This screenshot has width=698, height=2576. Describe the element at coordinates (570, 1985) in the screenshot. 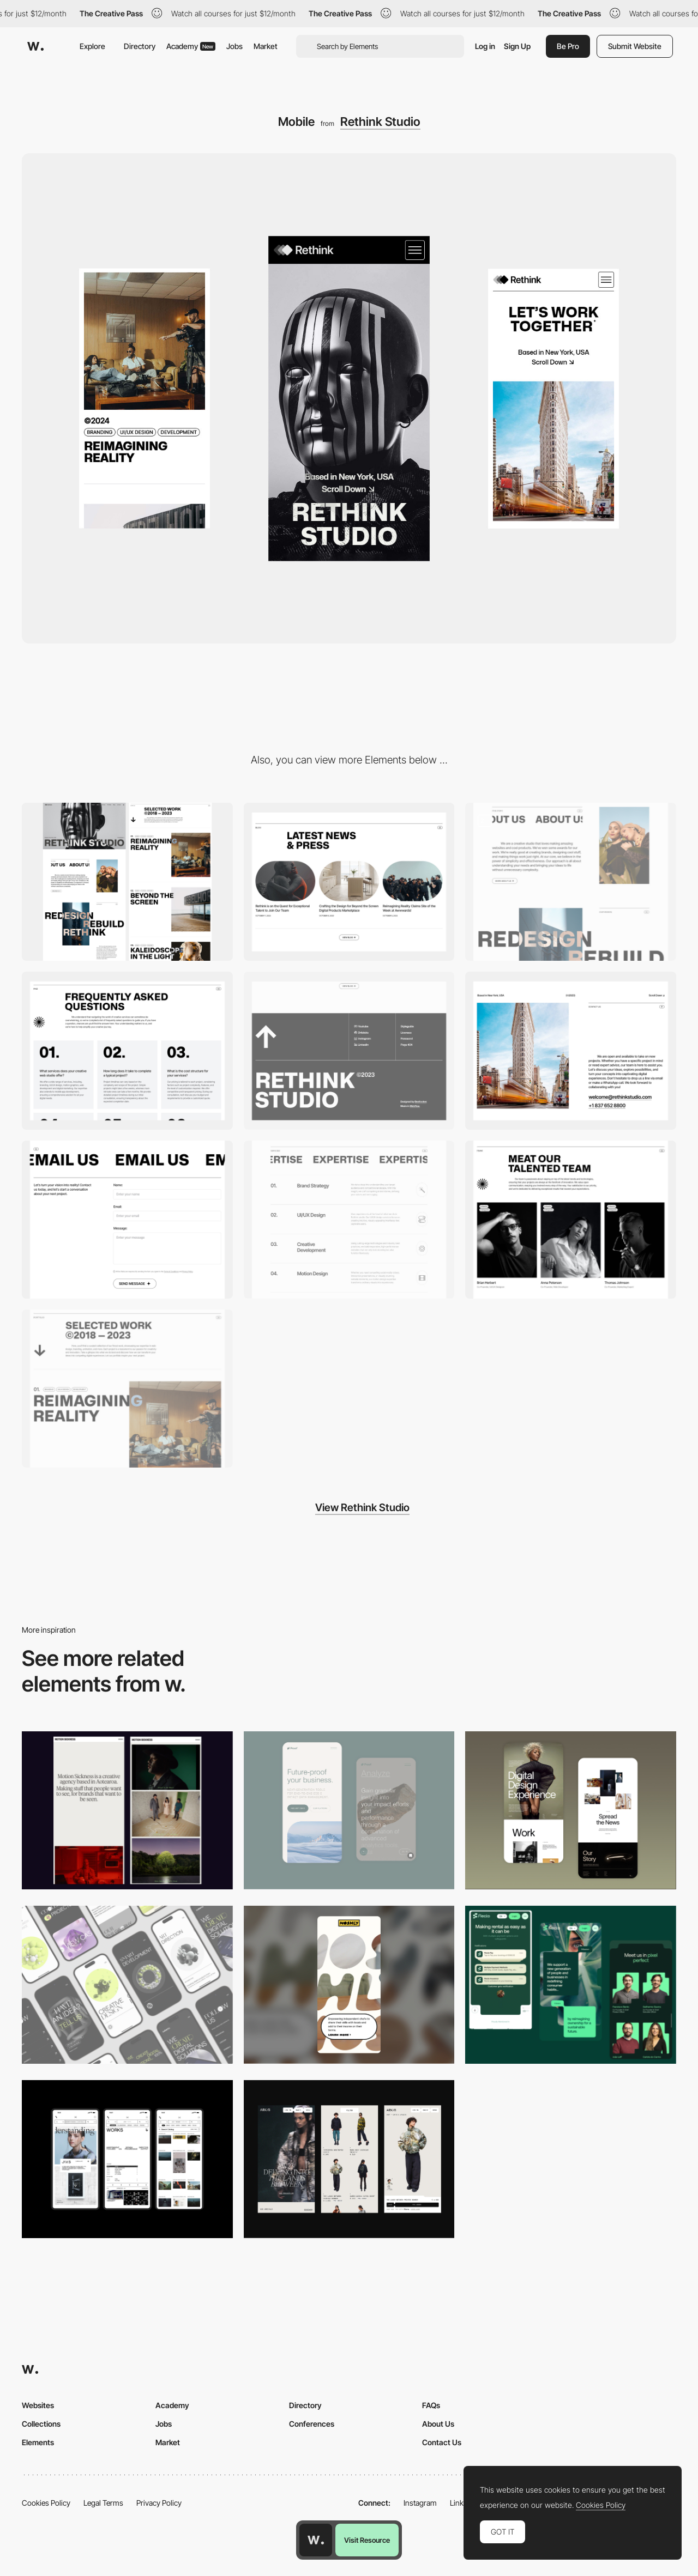

I see `[Mobile Captions]` at that location.